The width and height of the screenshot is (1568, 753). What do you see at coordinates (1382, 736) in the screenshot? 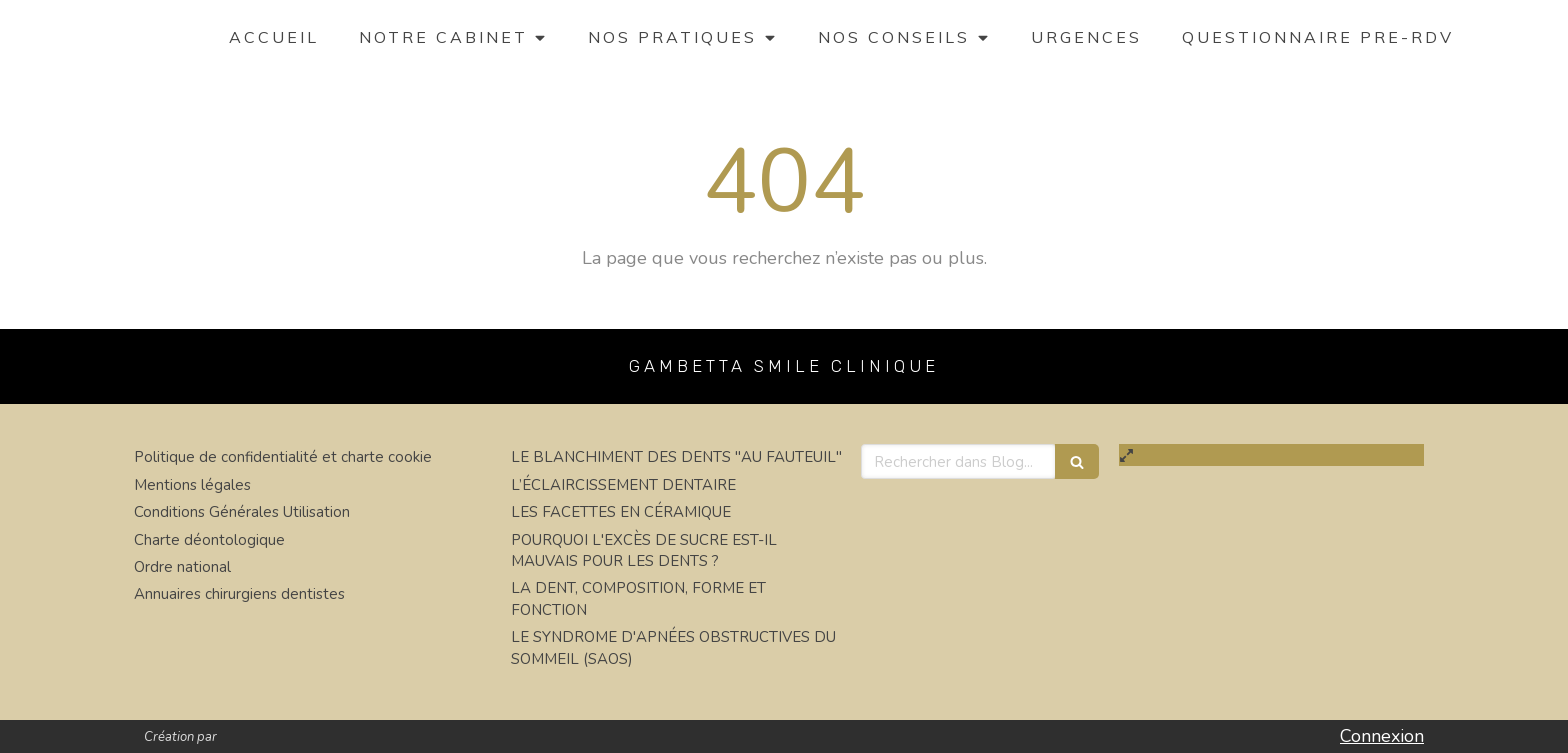
I see `Connexion` at bounding box center [1382, 736].